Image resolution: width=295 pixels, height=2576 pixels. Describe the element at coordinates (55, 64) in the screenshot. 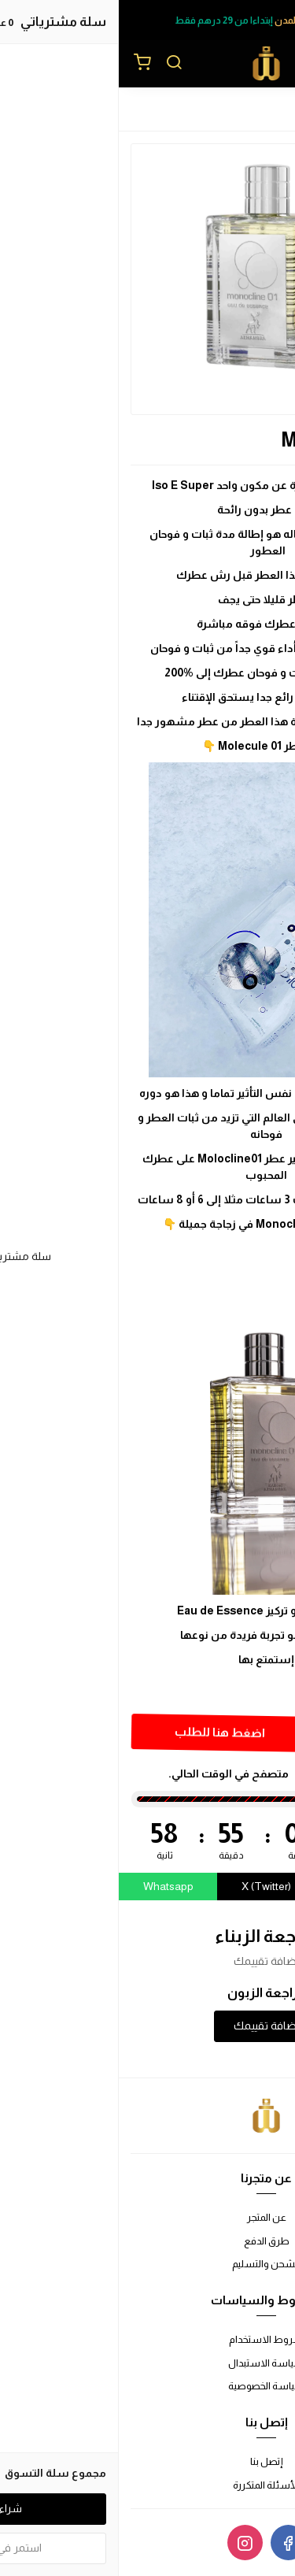

I see `[بحث]` at that location.